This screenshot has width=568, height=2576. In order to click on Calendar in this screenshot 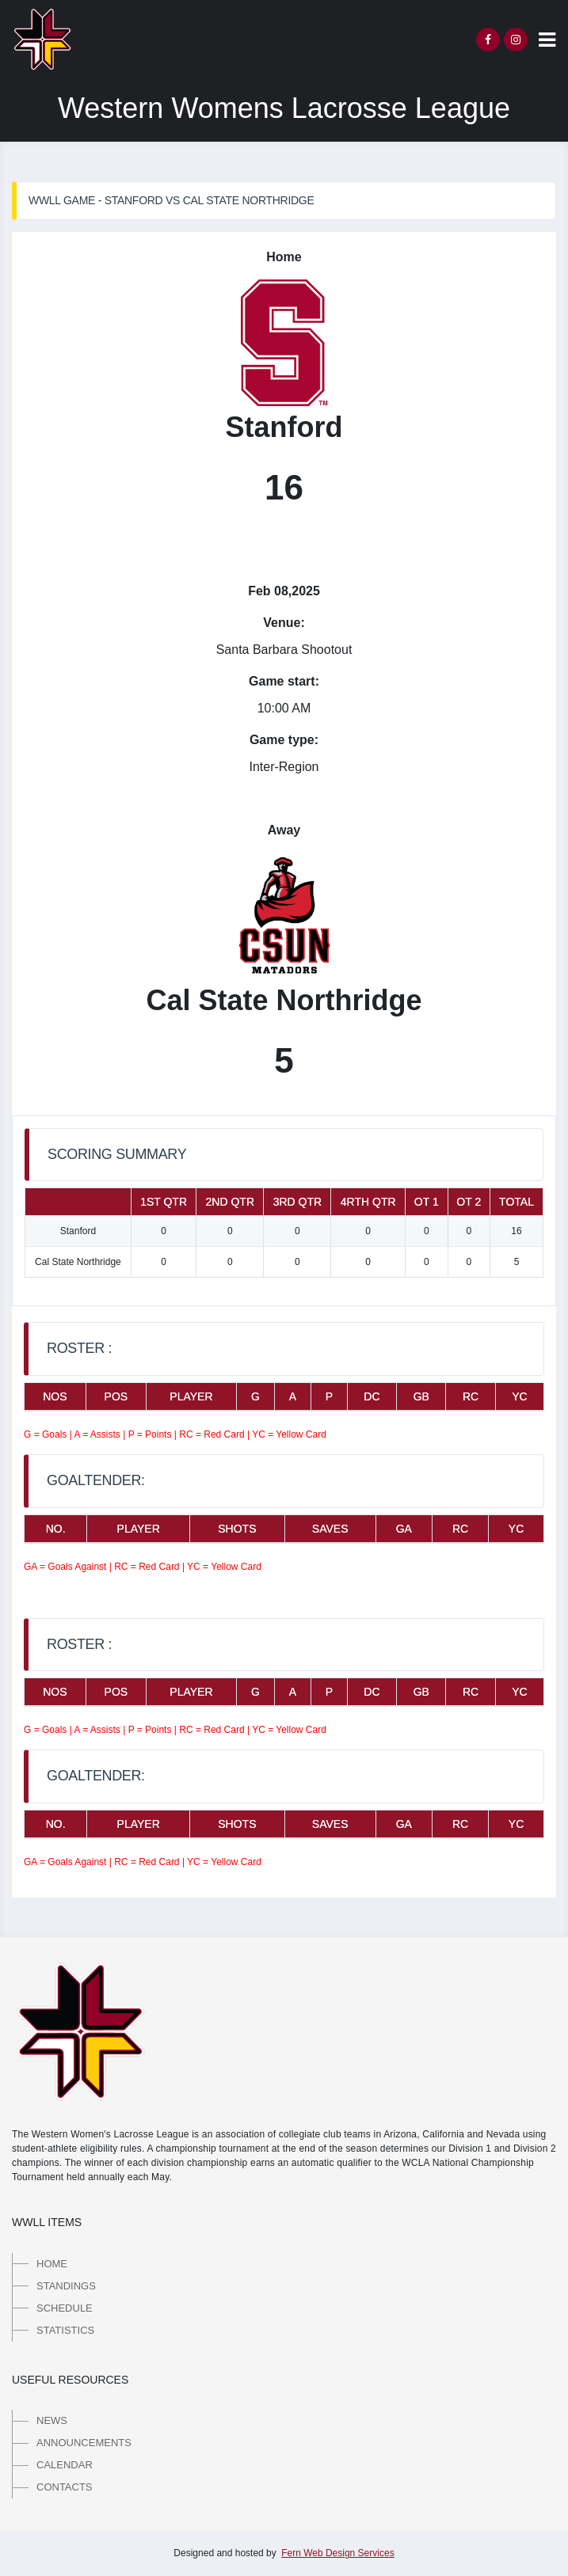, I will do `click(64, 2465)`.